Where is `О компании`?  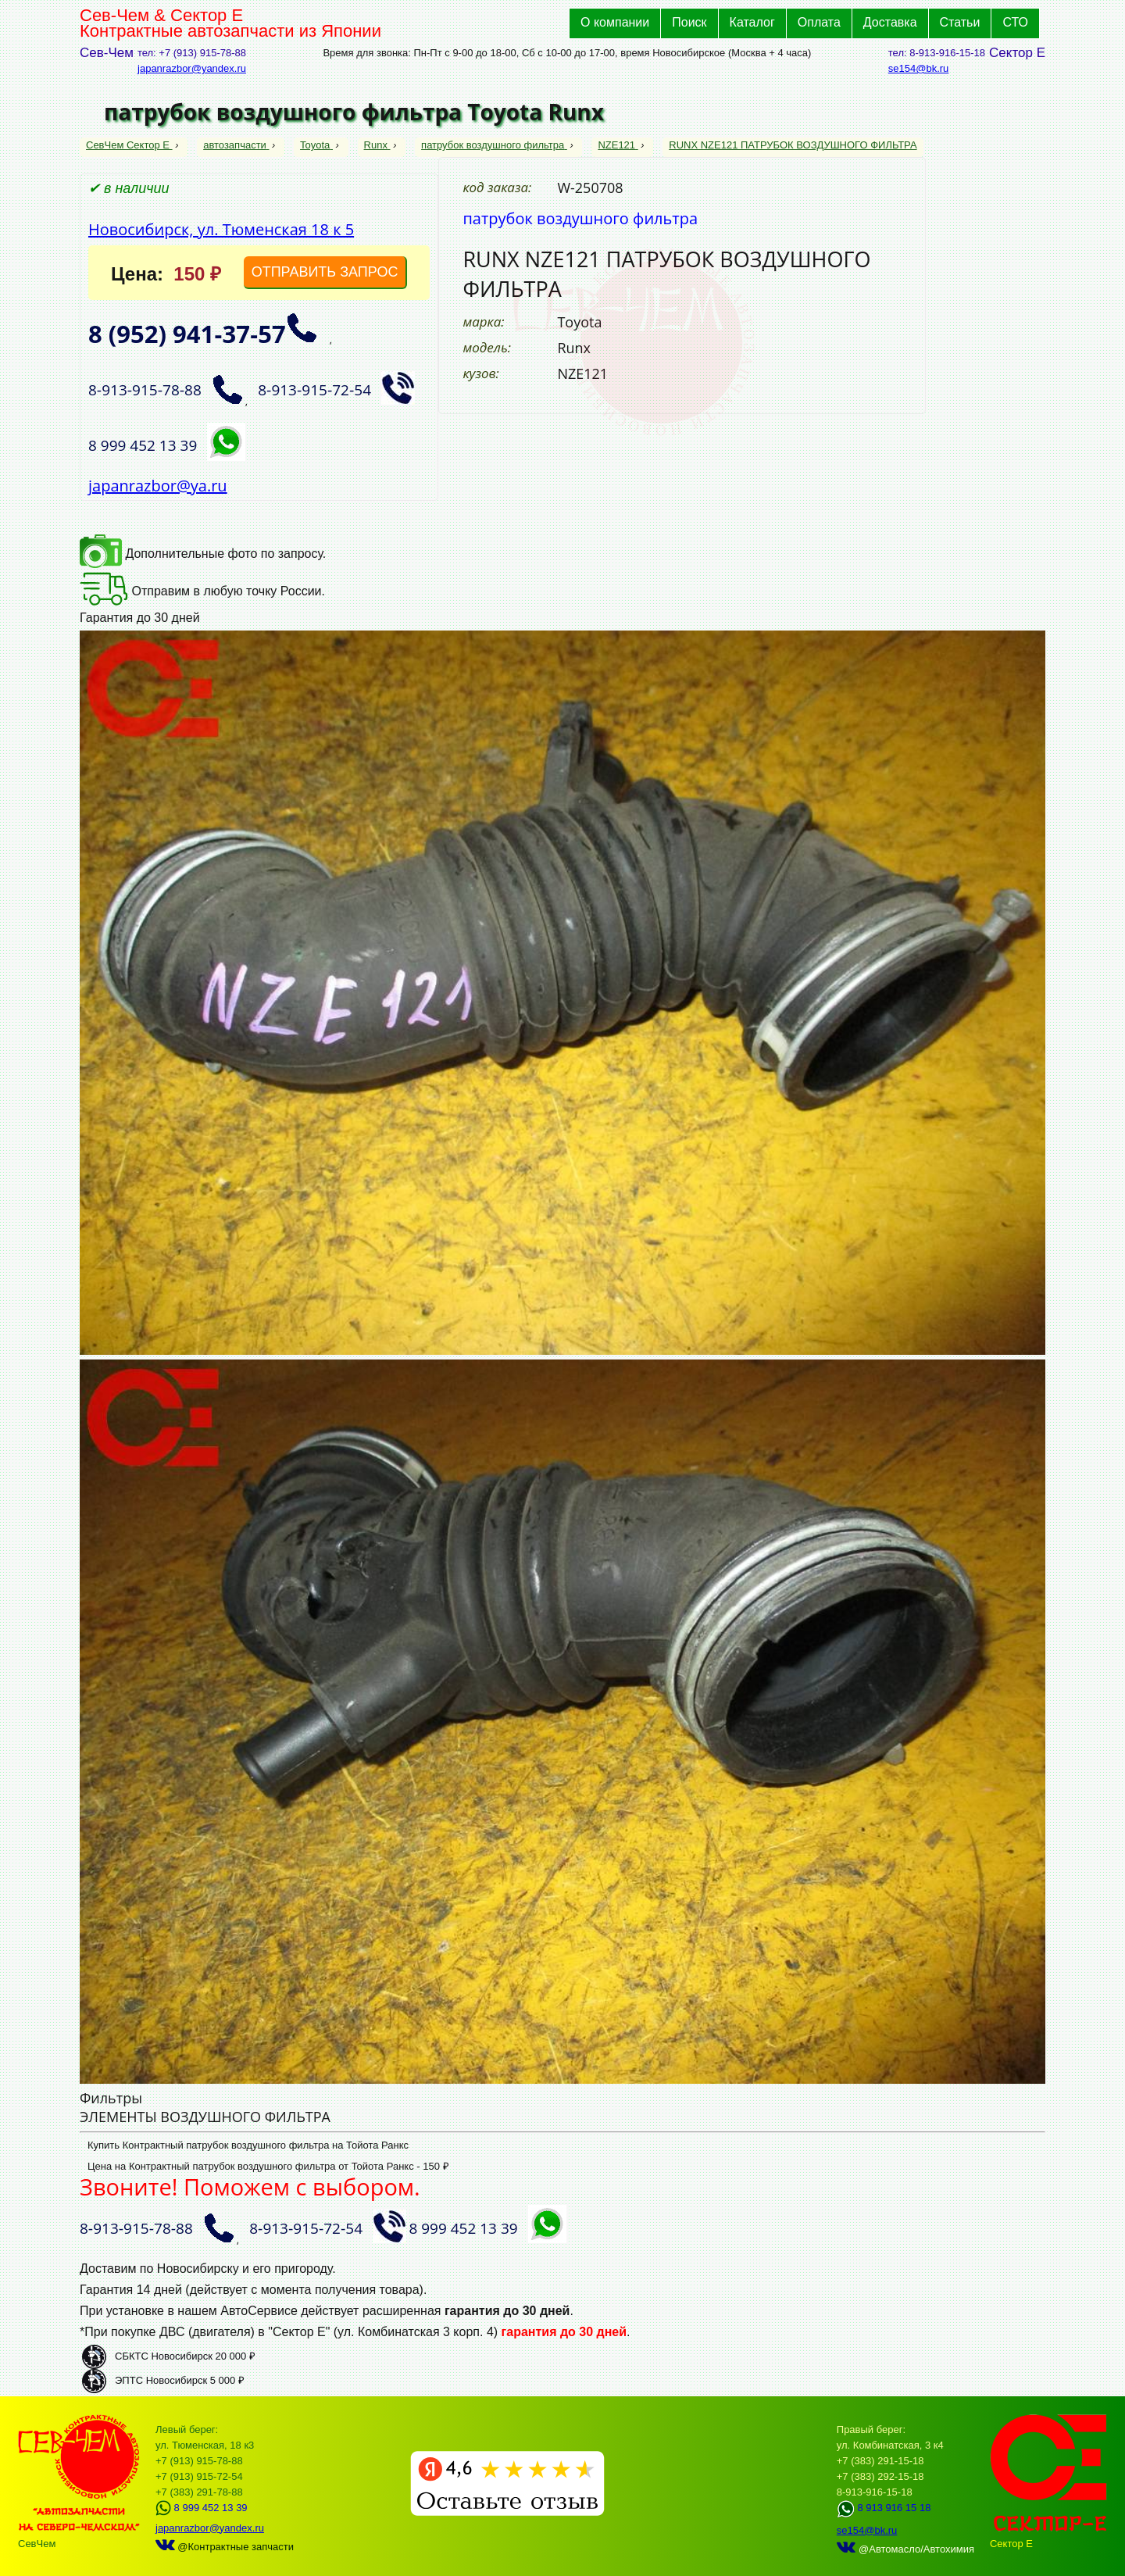 О компании is located at coordinates (614, 22).